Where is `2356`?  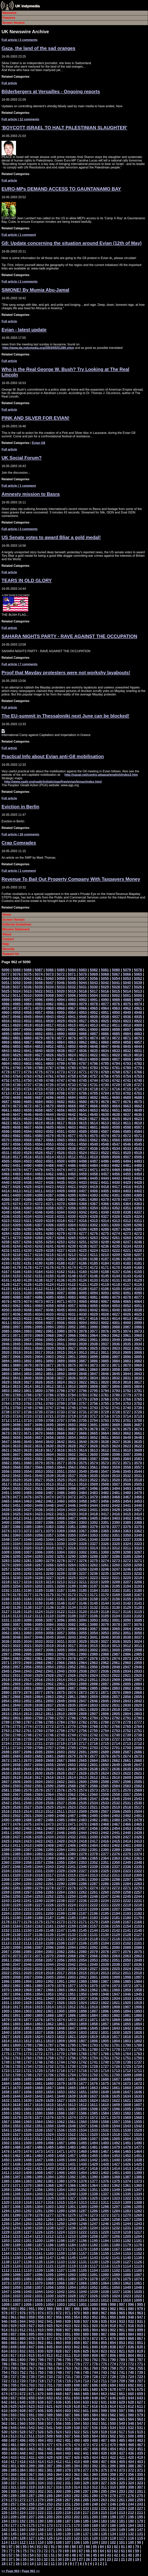 2356 is located at coordinates (50, 1862).